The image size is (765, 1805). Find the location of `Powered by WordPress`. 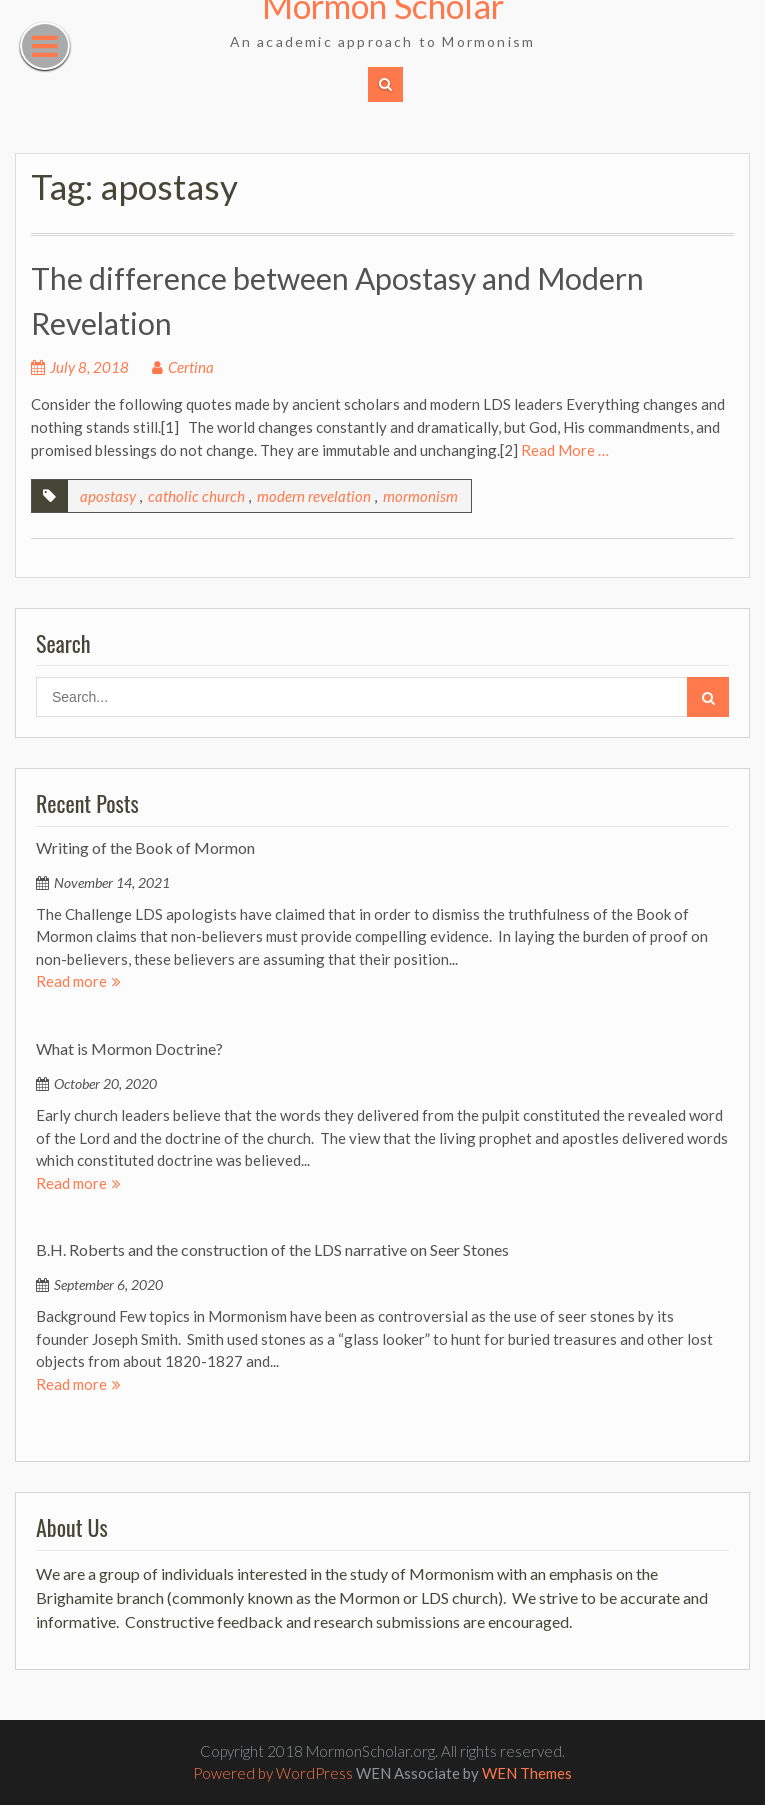

Powered by WordPress is located at coordinates (273, 1773).